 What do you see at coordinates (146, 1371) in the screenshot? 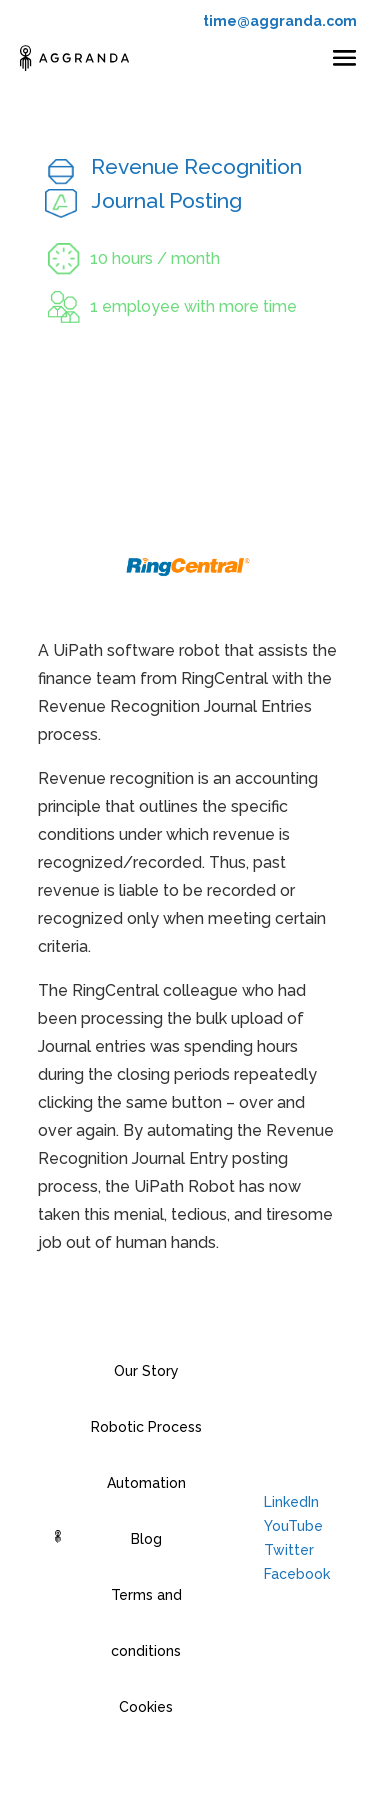
I see `Our Story` at bounding box center [146, 1371].